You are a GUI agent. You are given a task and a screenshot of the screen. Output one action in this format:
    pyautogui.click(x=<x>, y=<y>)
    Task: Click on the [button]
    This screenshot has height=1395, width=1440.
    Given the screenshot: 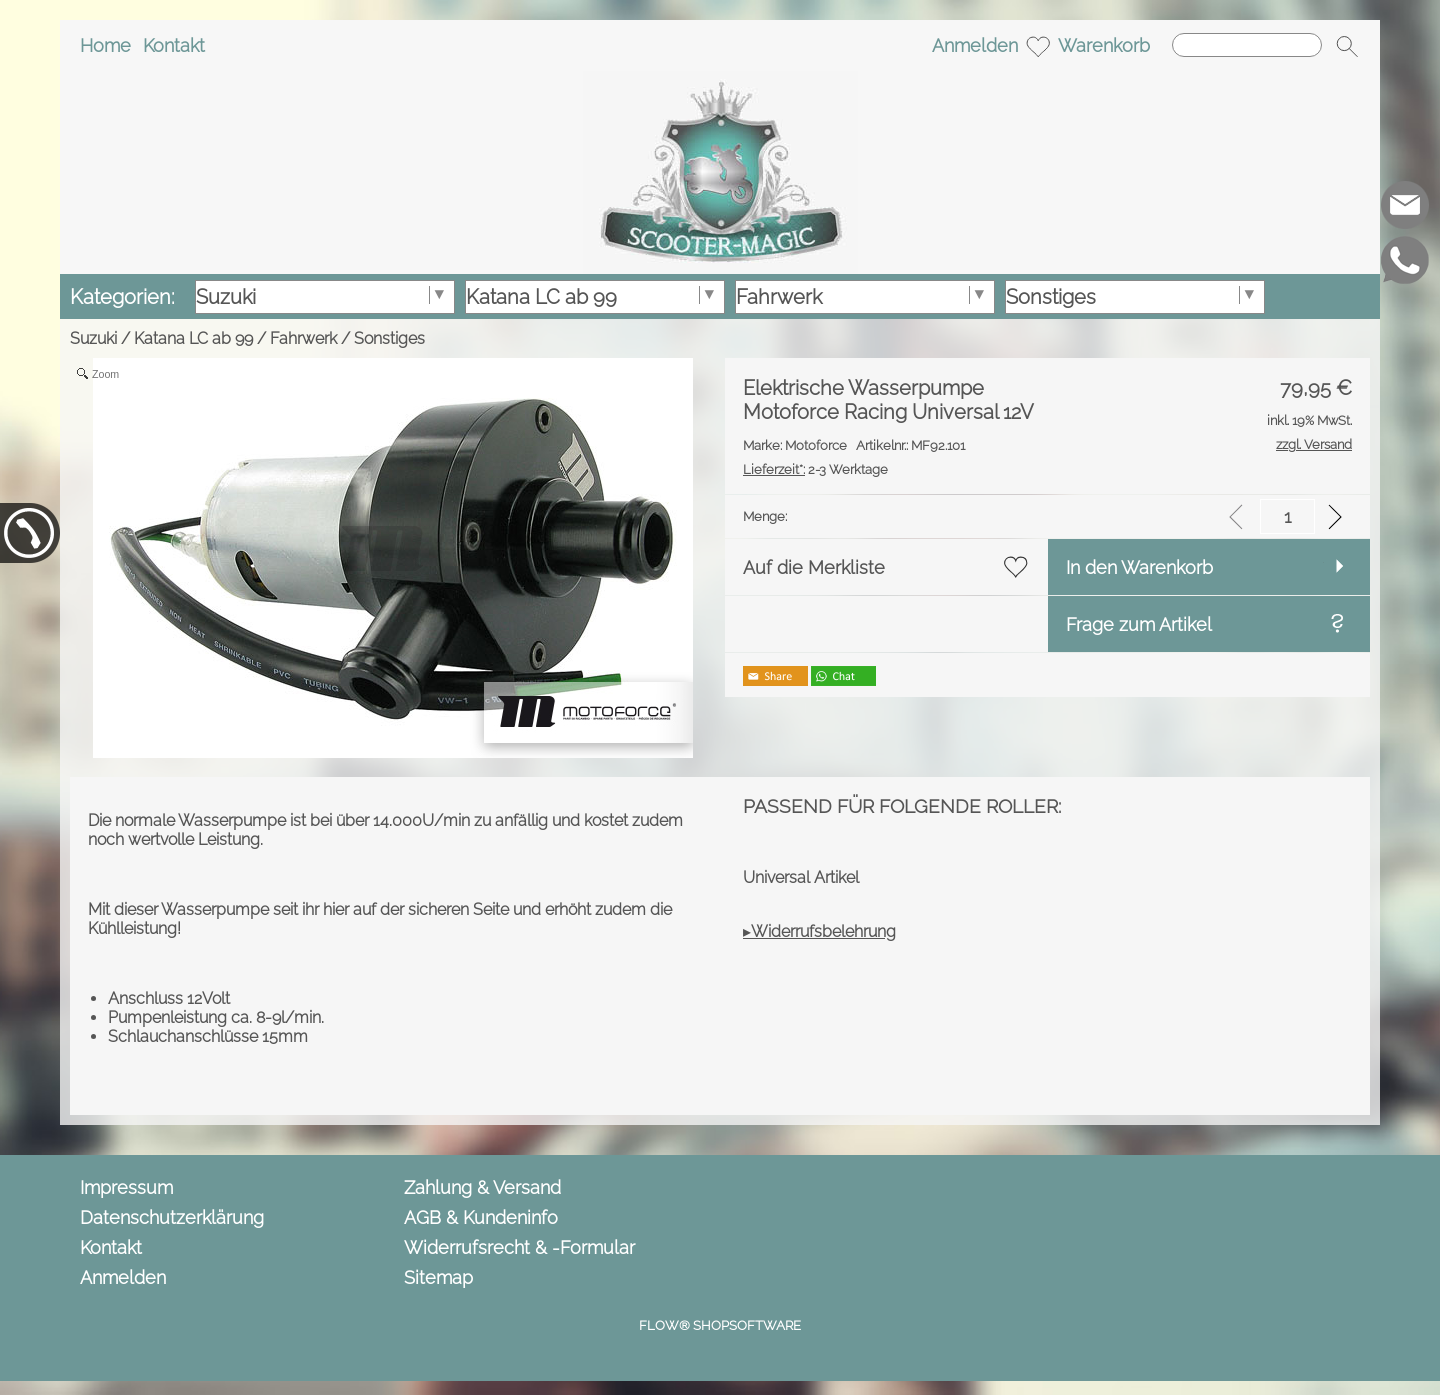 What is the action you would take?
    pyautogui.click(x=1347, y=46)
    